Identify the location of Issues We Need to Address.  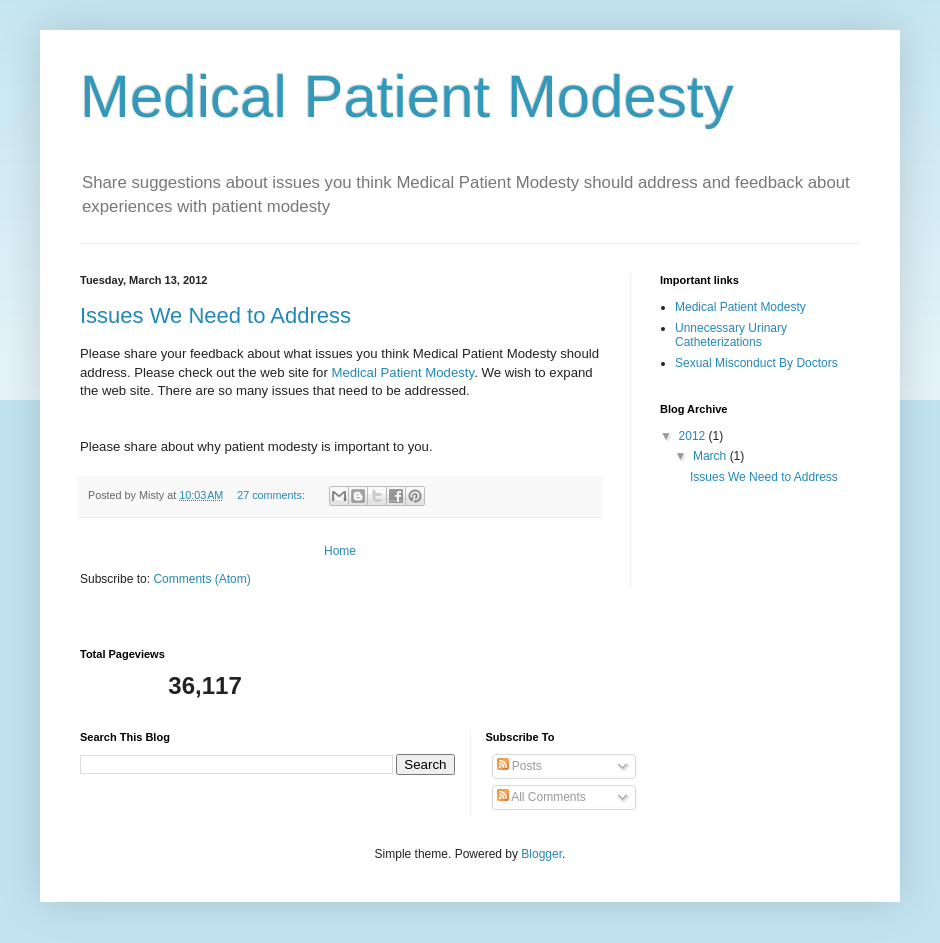
(215, 315).